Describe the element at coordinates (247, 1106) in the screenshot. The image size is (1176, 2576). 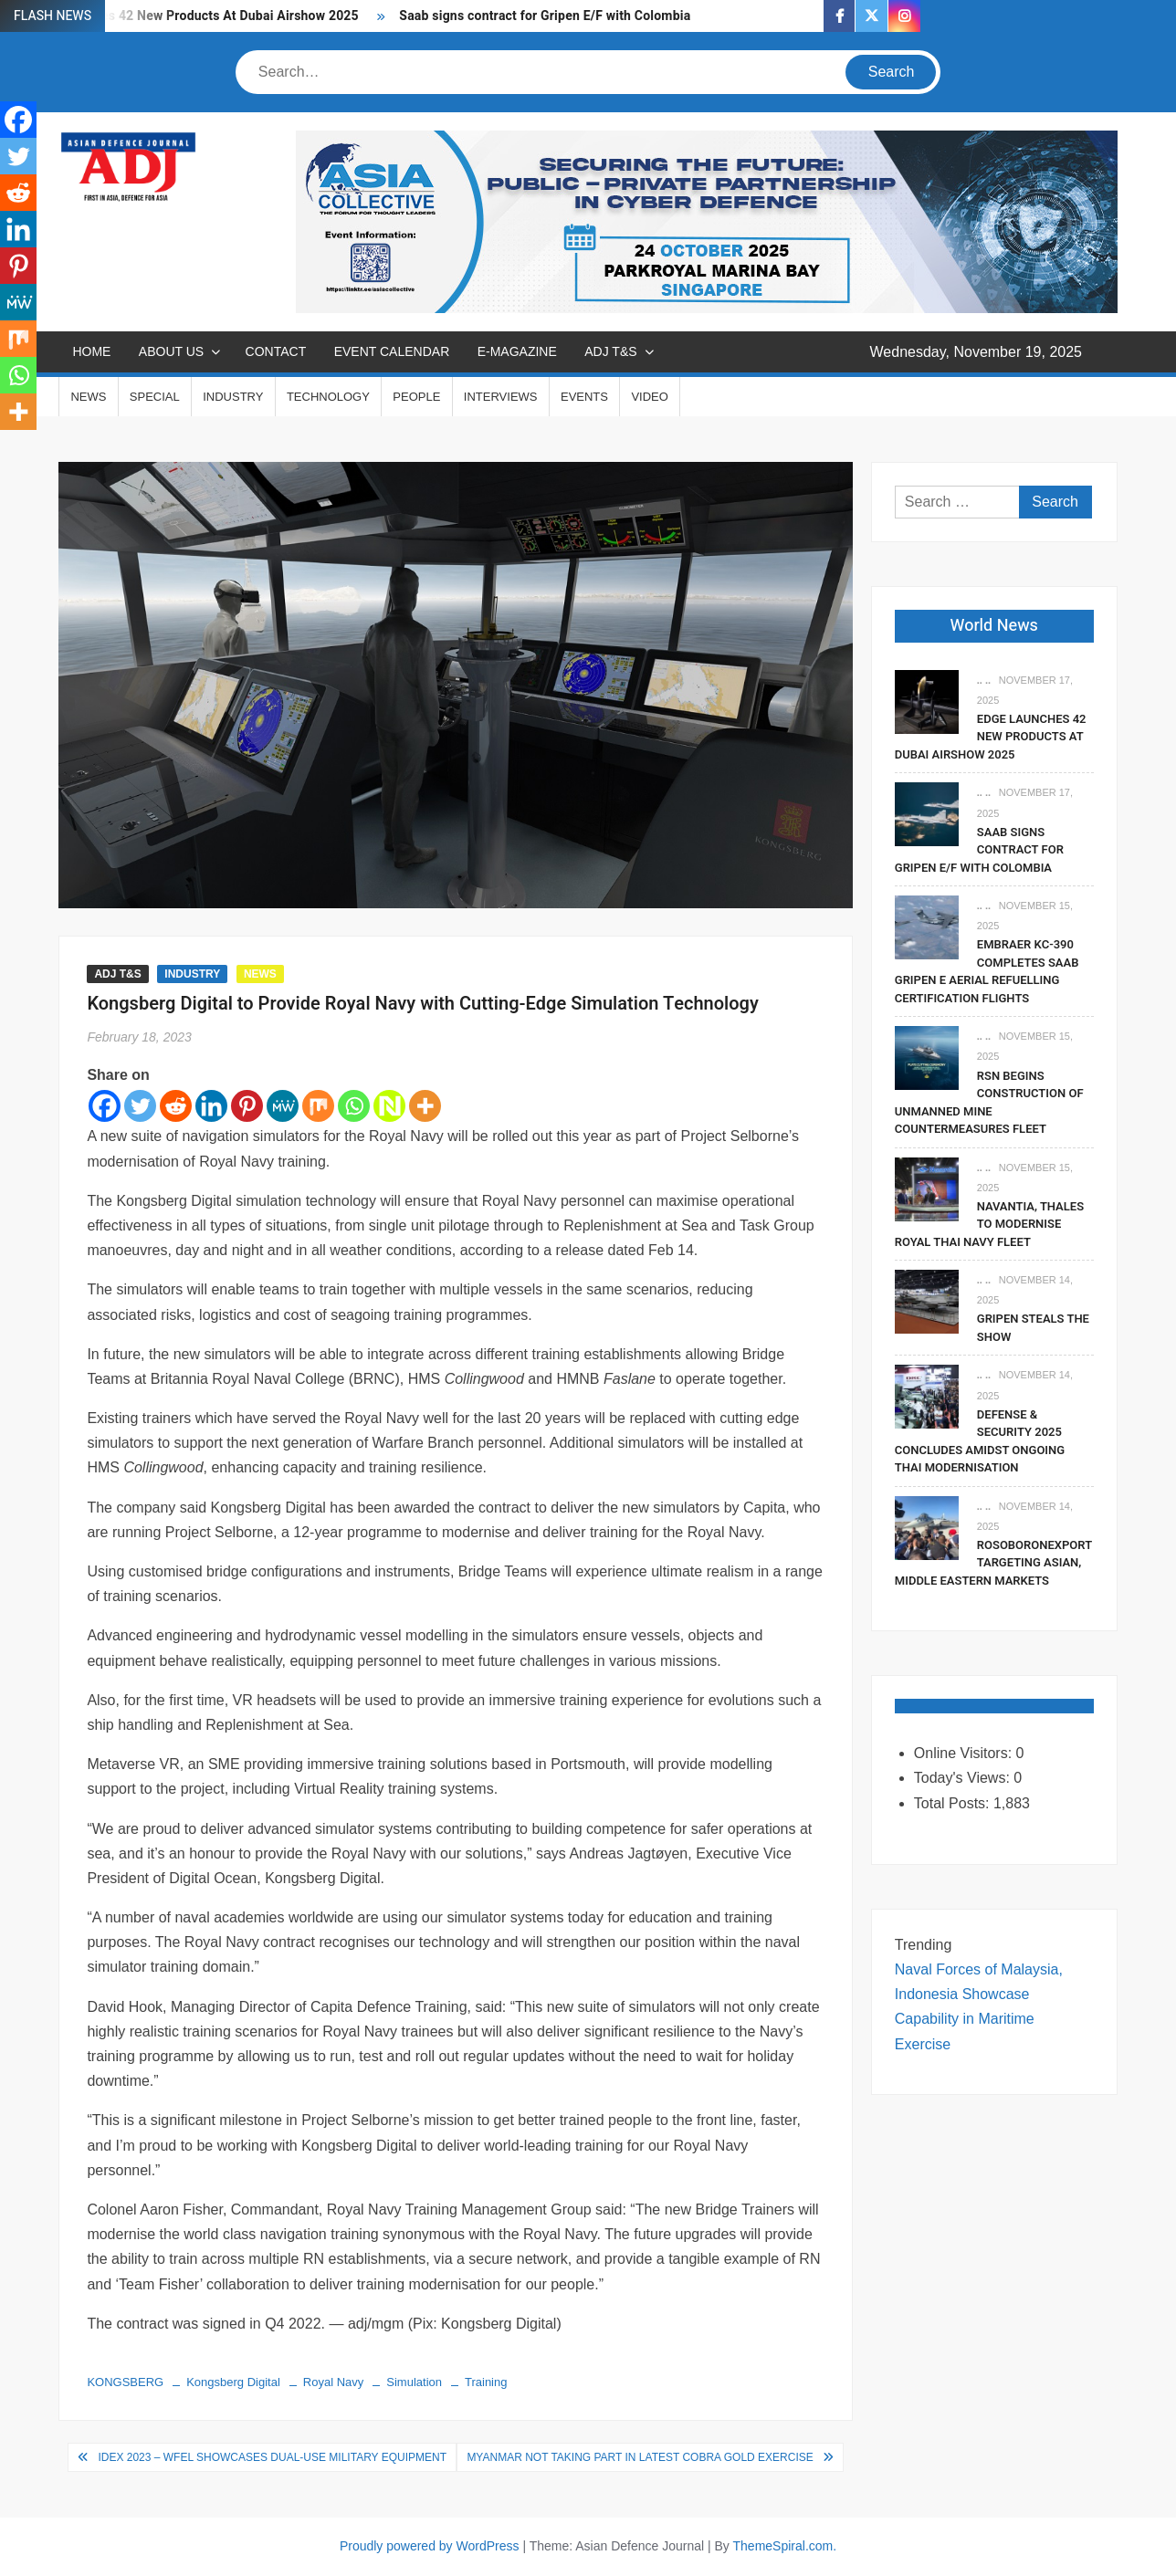
I see `[Pinterest]` at that location.